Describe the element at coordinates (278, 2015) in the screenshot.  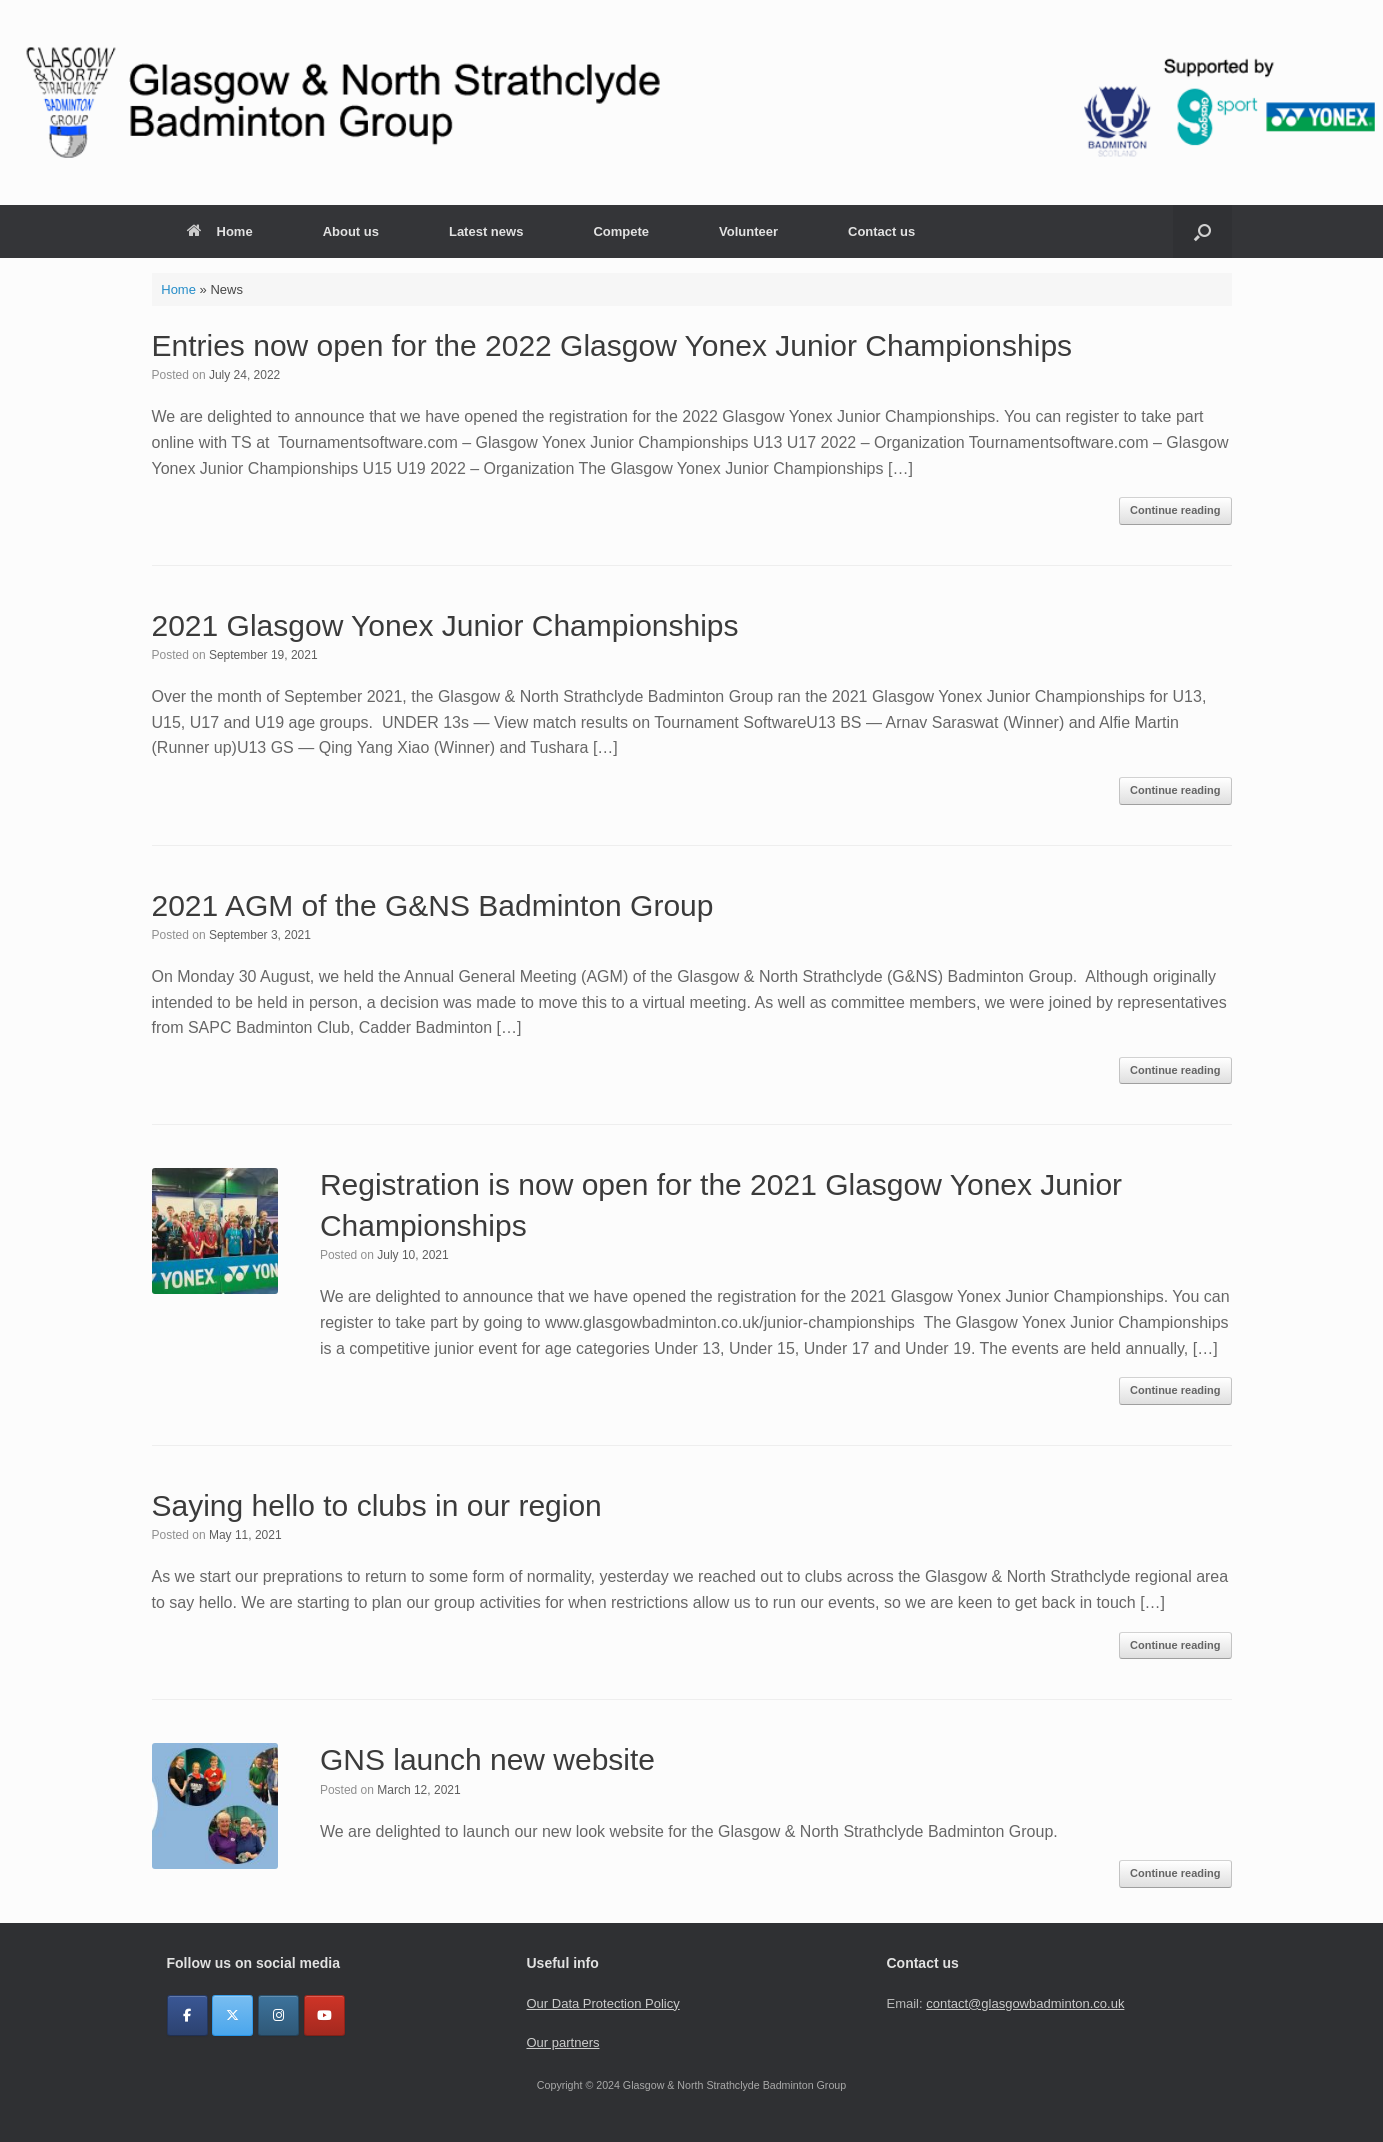
I see `[Glasgow & North Strathclyde Badminton Group on Instagram]` at that location.